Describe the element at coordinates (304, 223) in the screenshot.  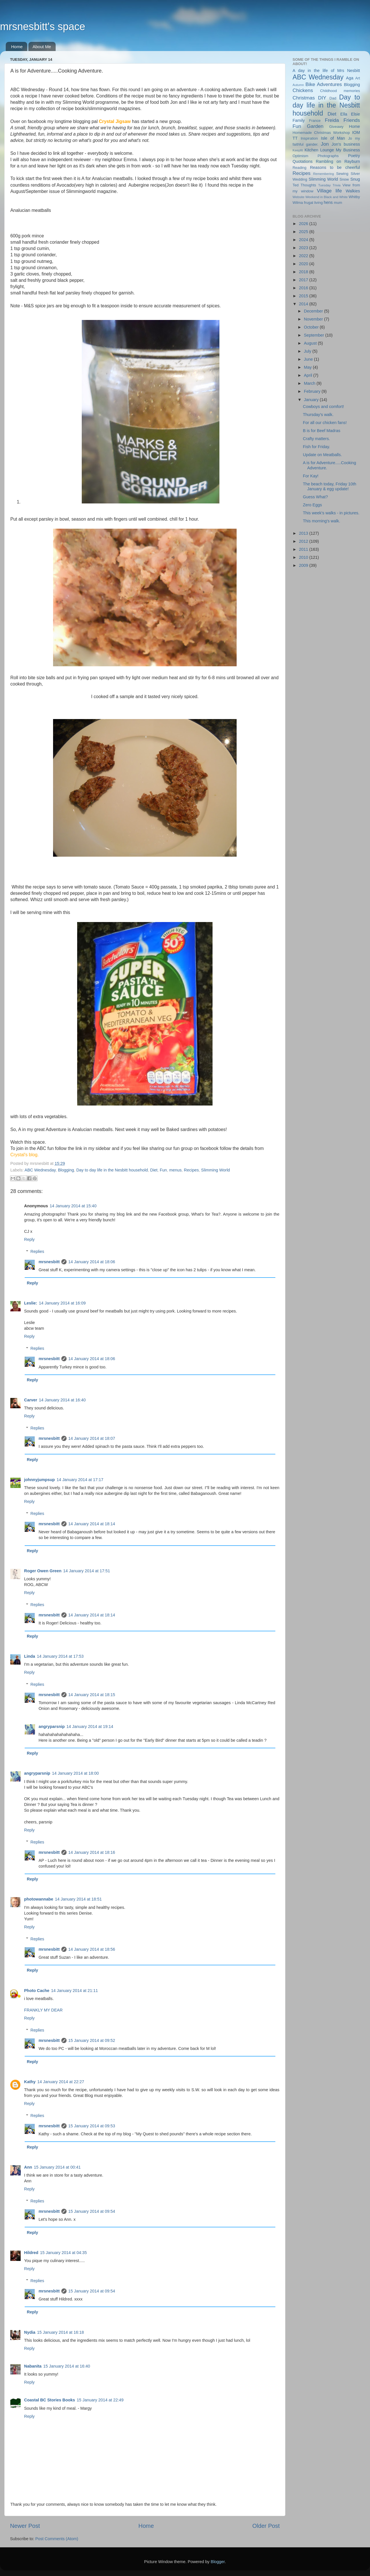
I see `2026` at that location.